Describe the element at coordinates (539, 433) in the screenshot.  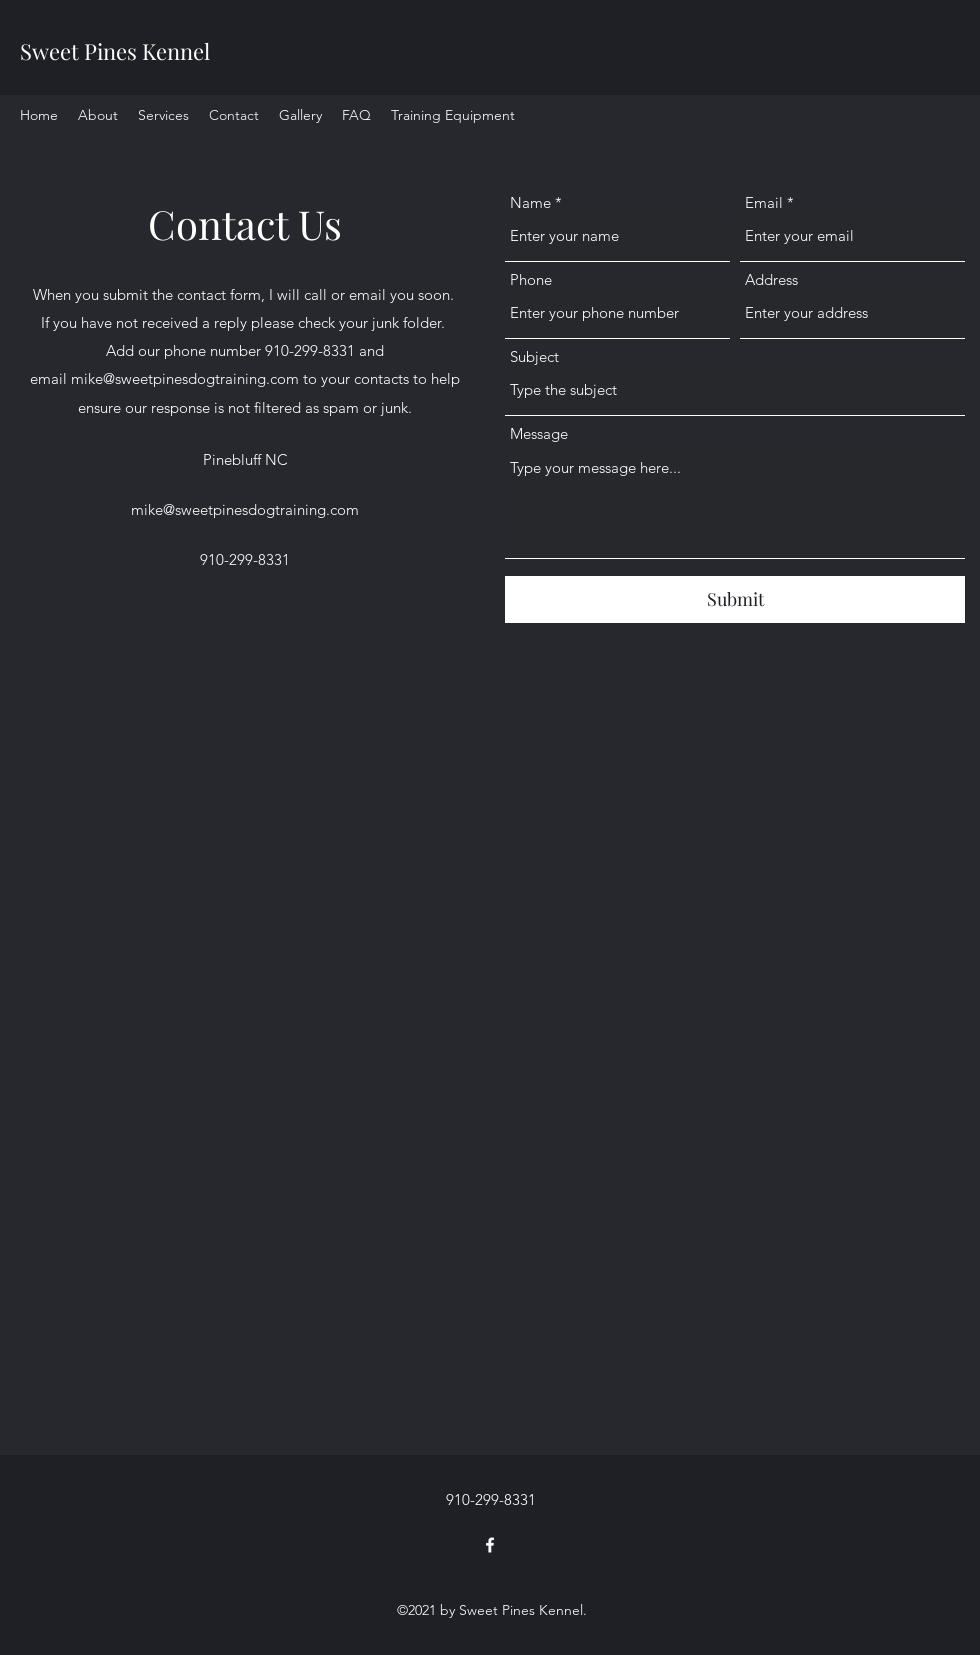
I see `Message` at that location.